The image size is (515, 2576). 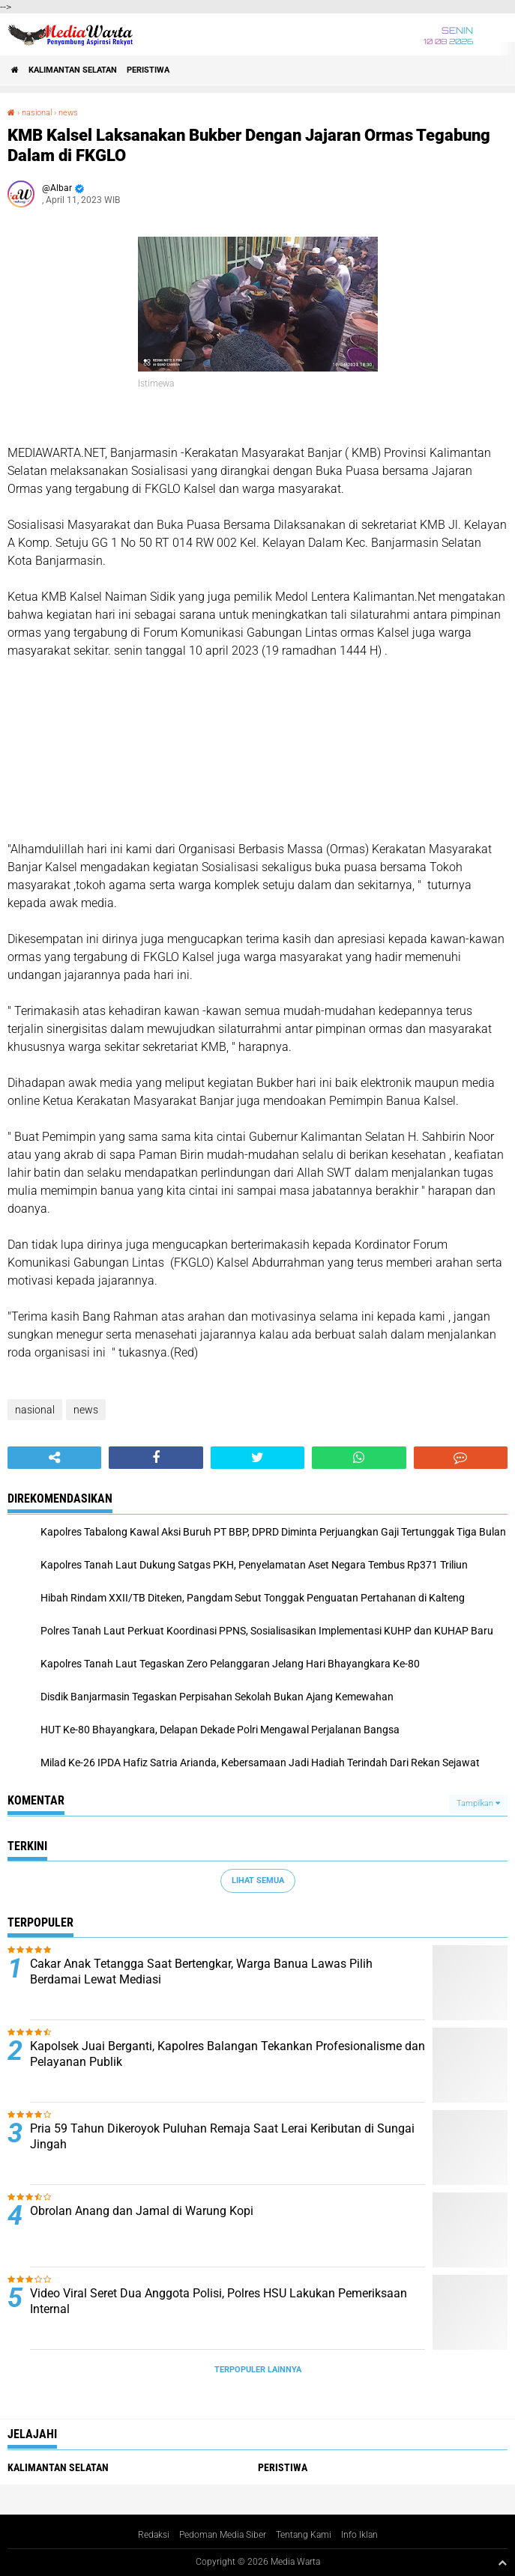 I want to click on Video Viral Seret Dua Anggota Polisi, Polres HSU Lakukan Pemeriksaan Internal, so click(x=218, y=2301).